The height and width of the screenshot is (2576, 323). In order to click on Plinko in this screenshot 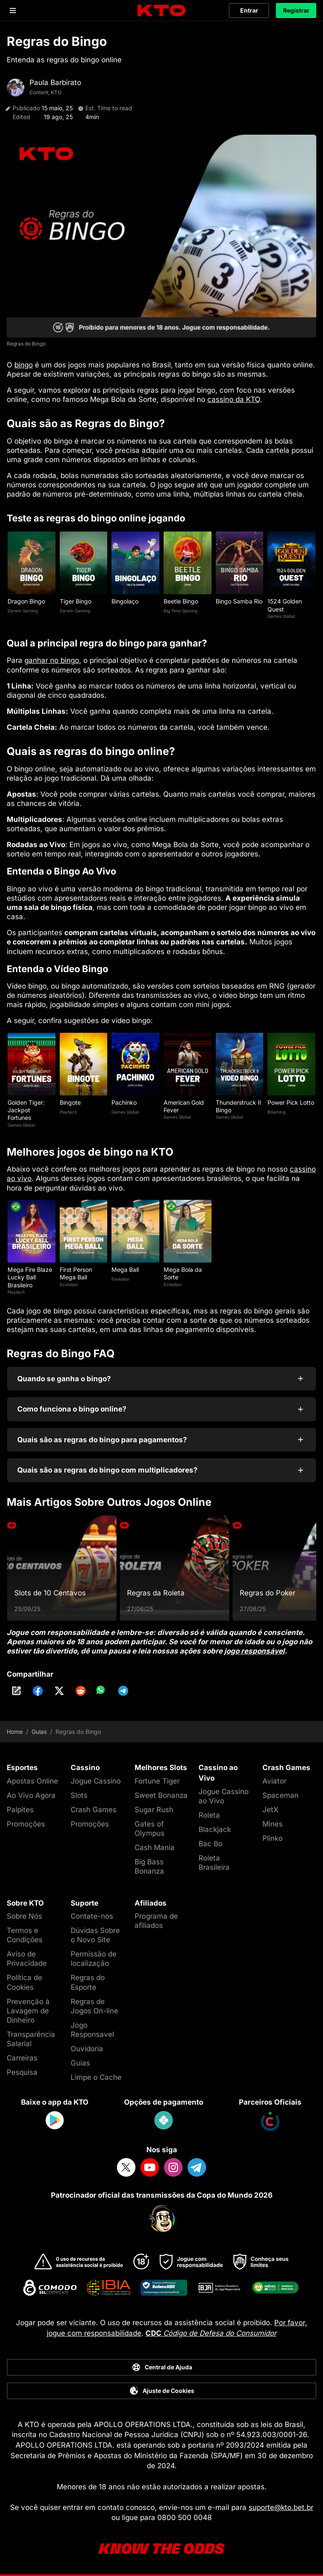, I will do `click(272, 1838)`.